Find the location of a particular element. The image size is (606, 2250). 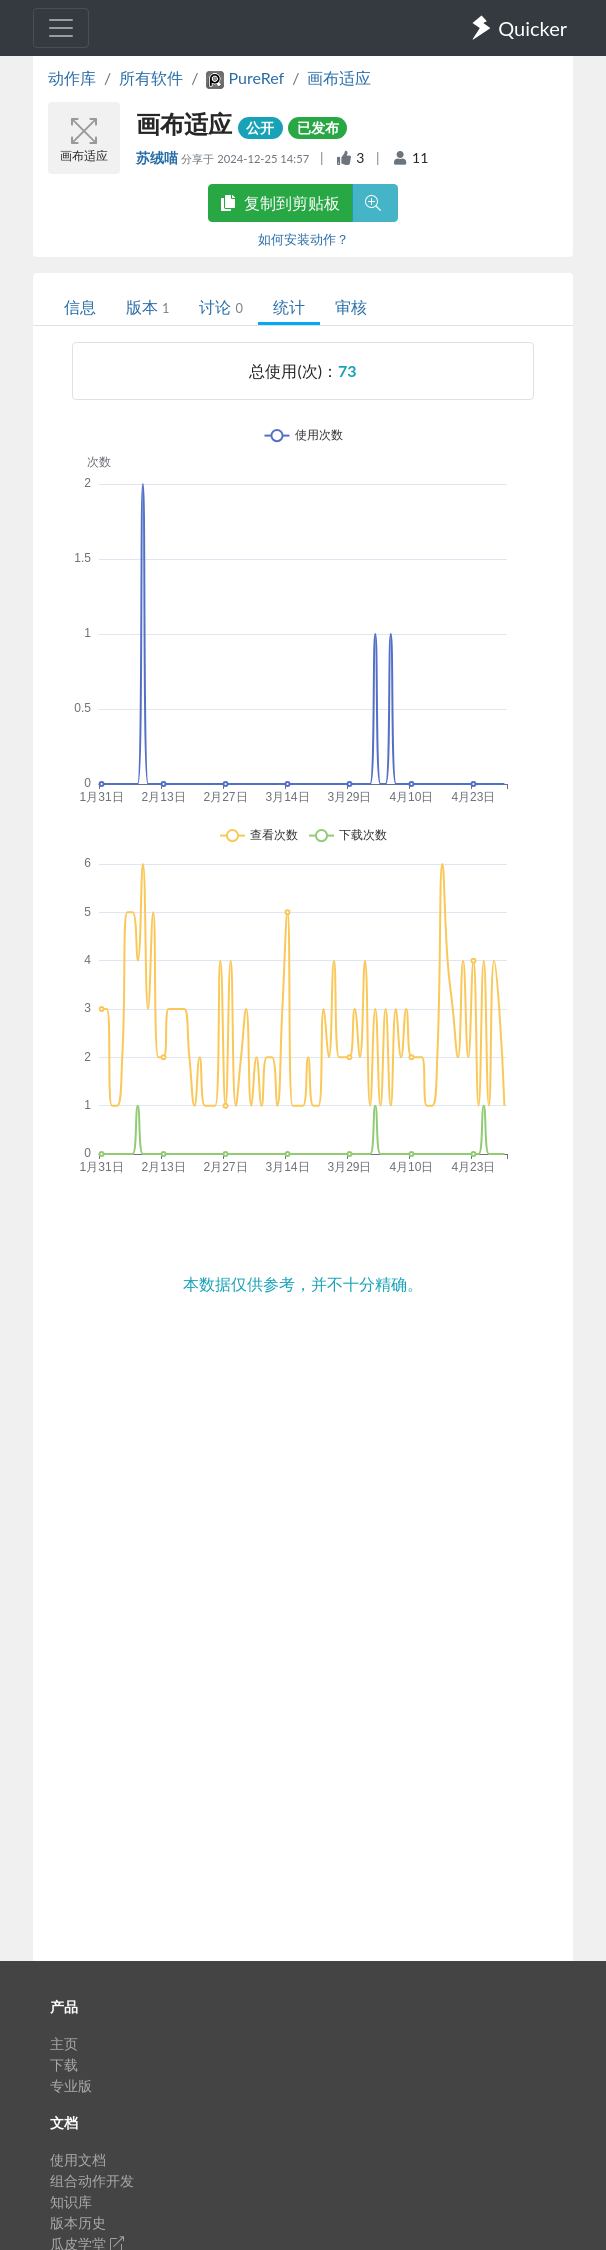

知识库 is located at coordinates (71, 2201).